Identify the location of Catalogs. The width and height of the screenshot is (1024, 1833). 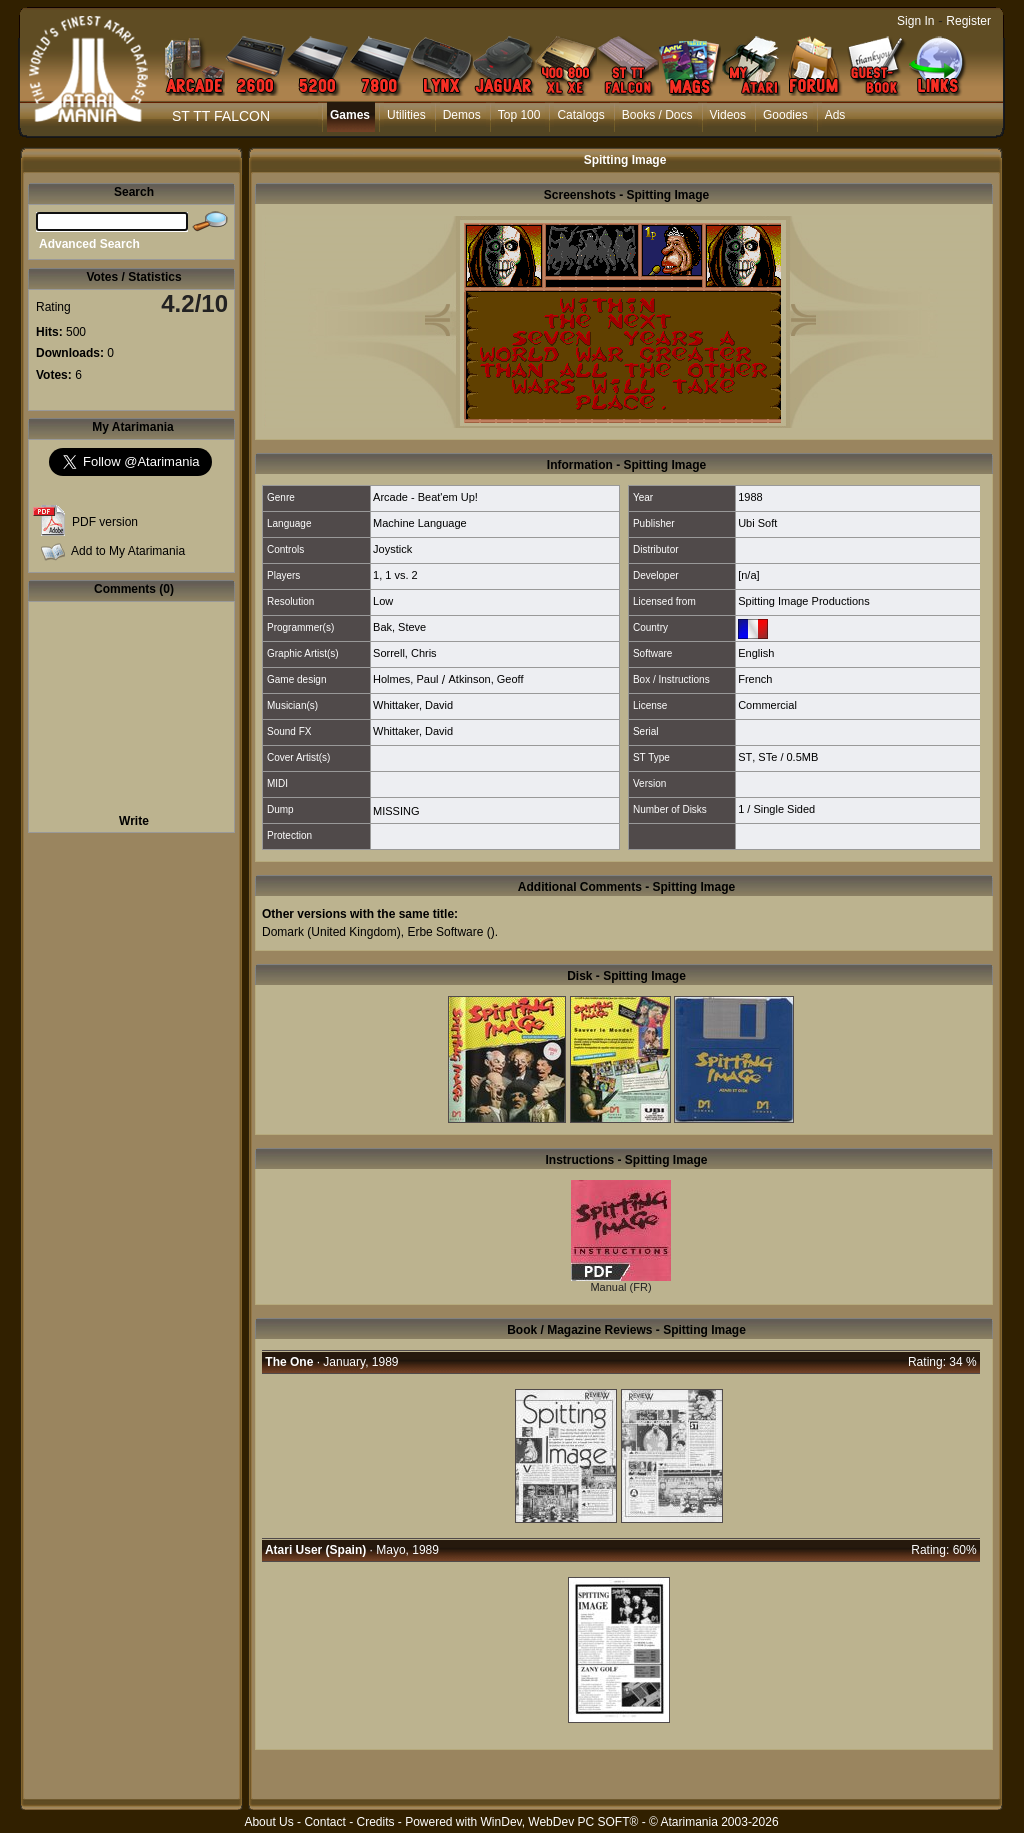
(580, 115).